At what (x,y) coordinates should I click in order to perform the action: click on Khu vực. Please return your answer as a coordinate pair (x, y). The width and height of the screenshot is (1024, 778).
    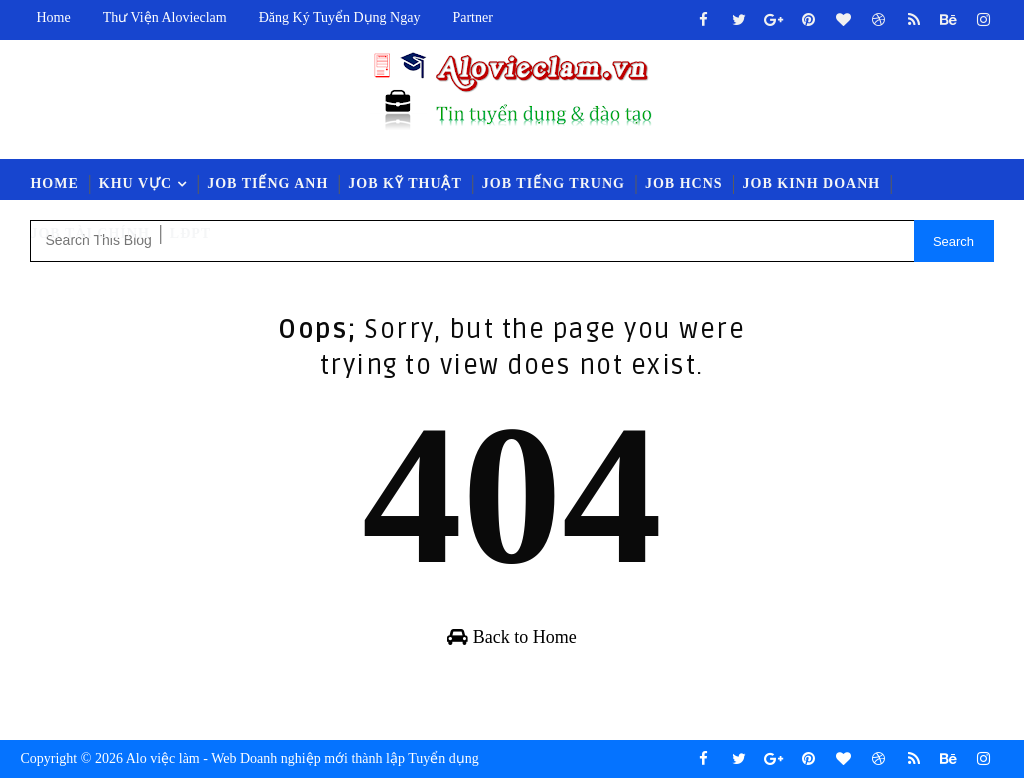
    Looking at the image, I should click on (135, 183).